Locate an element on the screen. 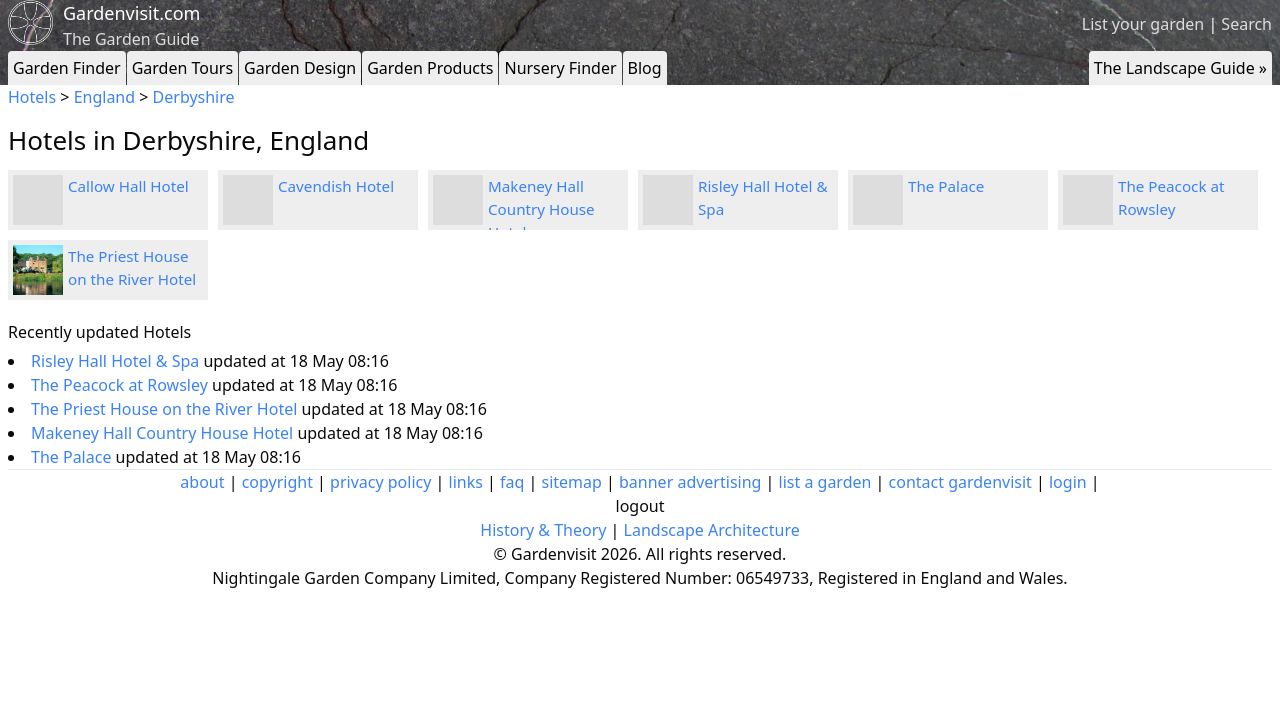 This screenshot has height=720, width=1280. Cavendish Hotel is located at coordinates (336, 186).